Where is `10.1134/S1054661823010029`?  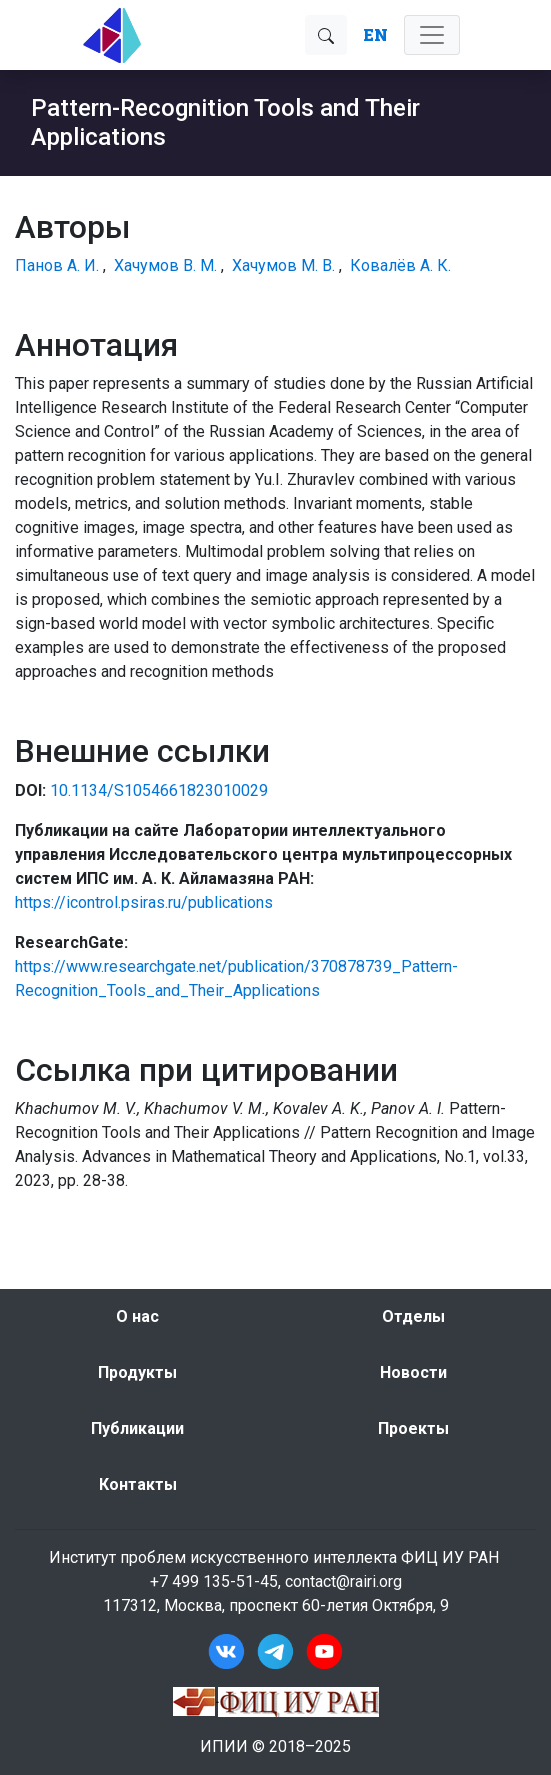
10.1134/S1054661823010029 is located at coordinates (159, 790).